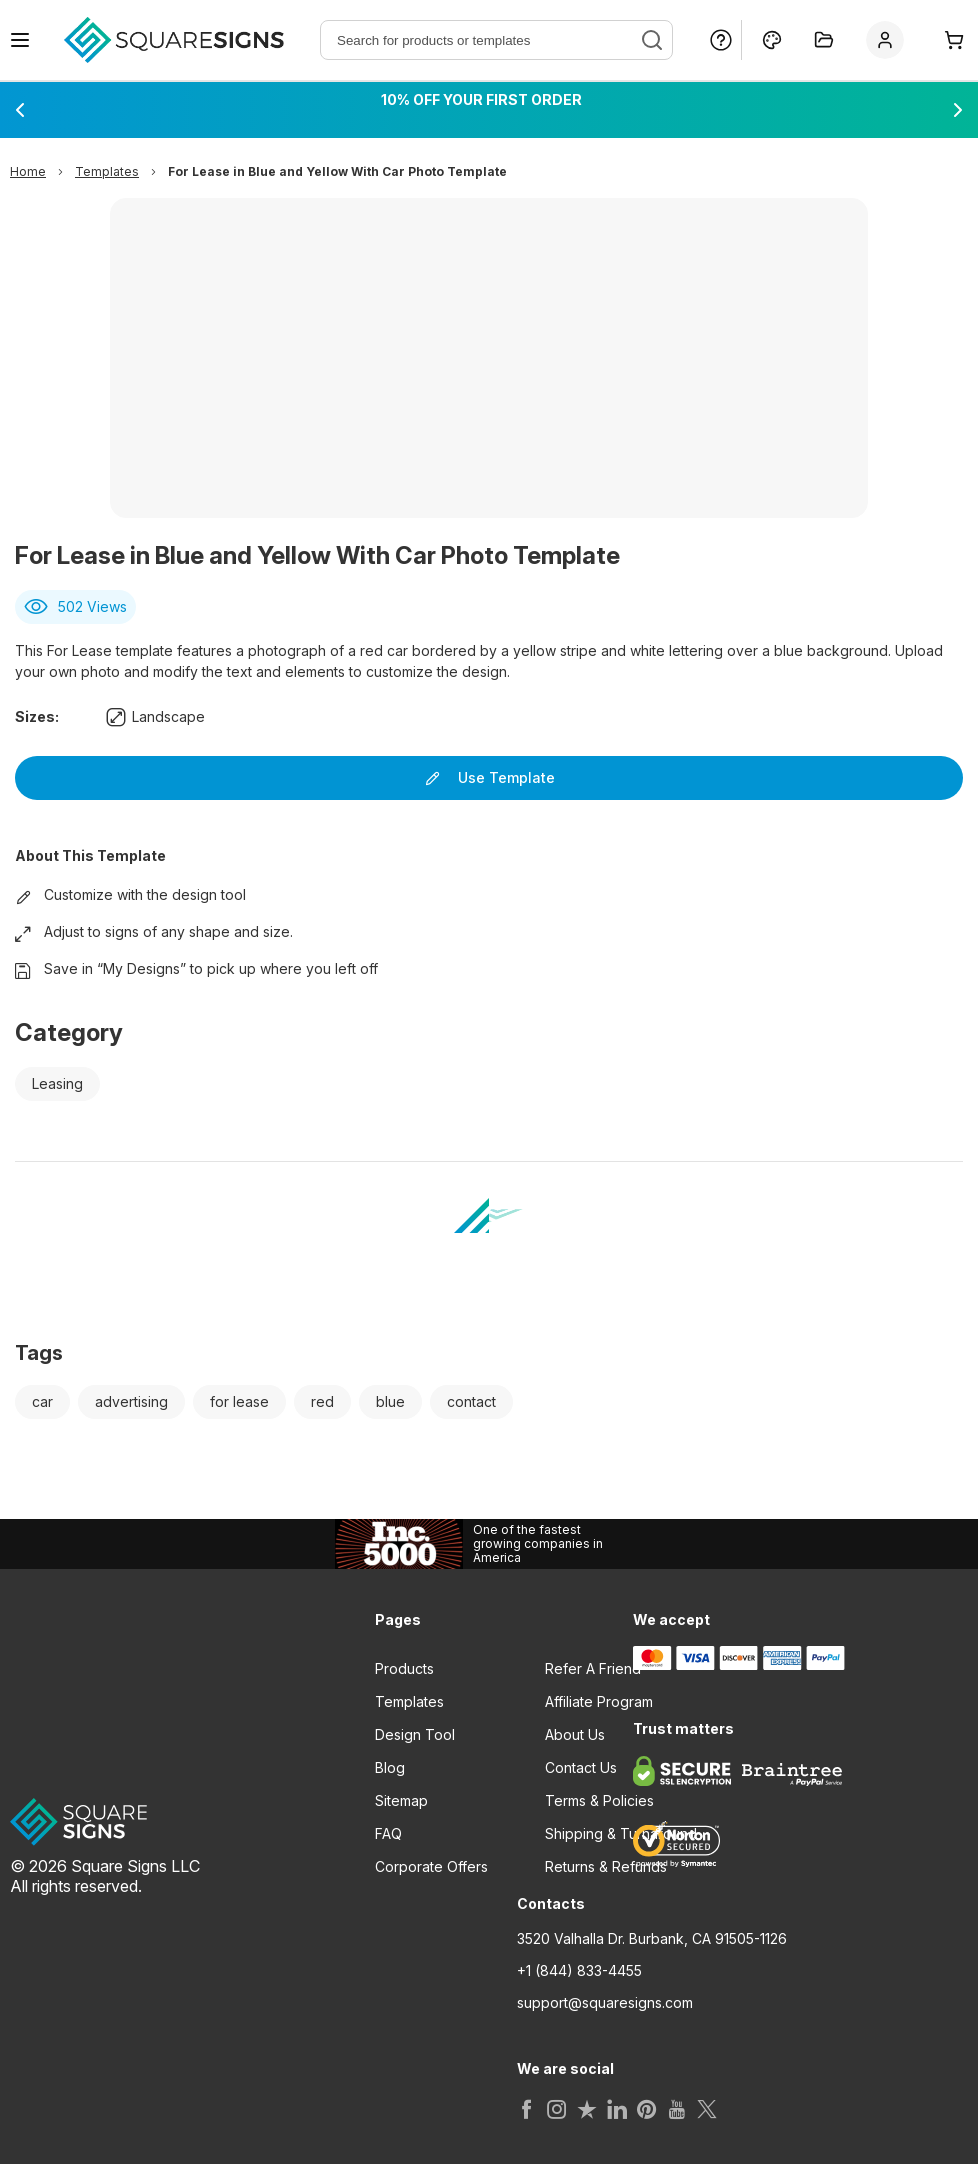 This screenshot has width=978, height=2164. What do you see at coordinates (955, 40) in the screenshot?
I see `[Cart]` at bounding box center [955, 40].